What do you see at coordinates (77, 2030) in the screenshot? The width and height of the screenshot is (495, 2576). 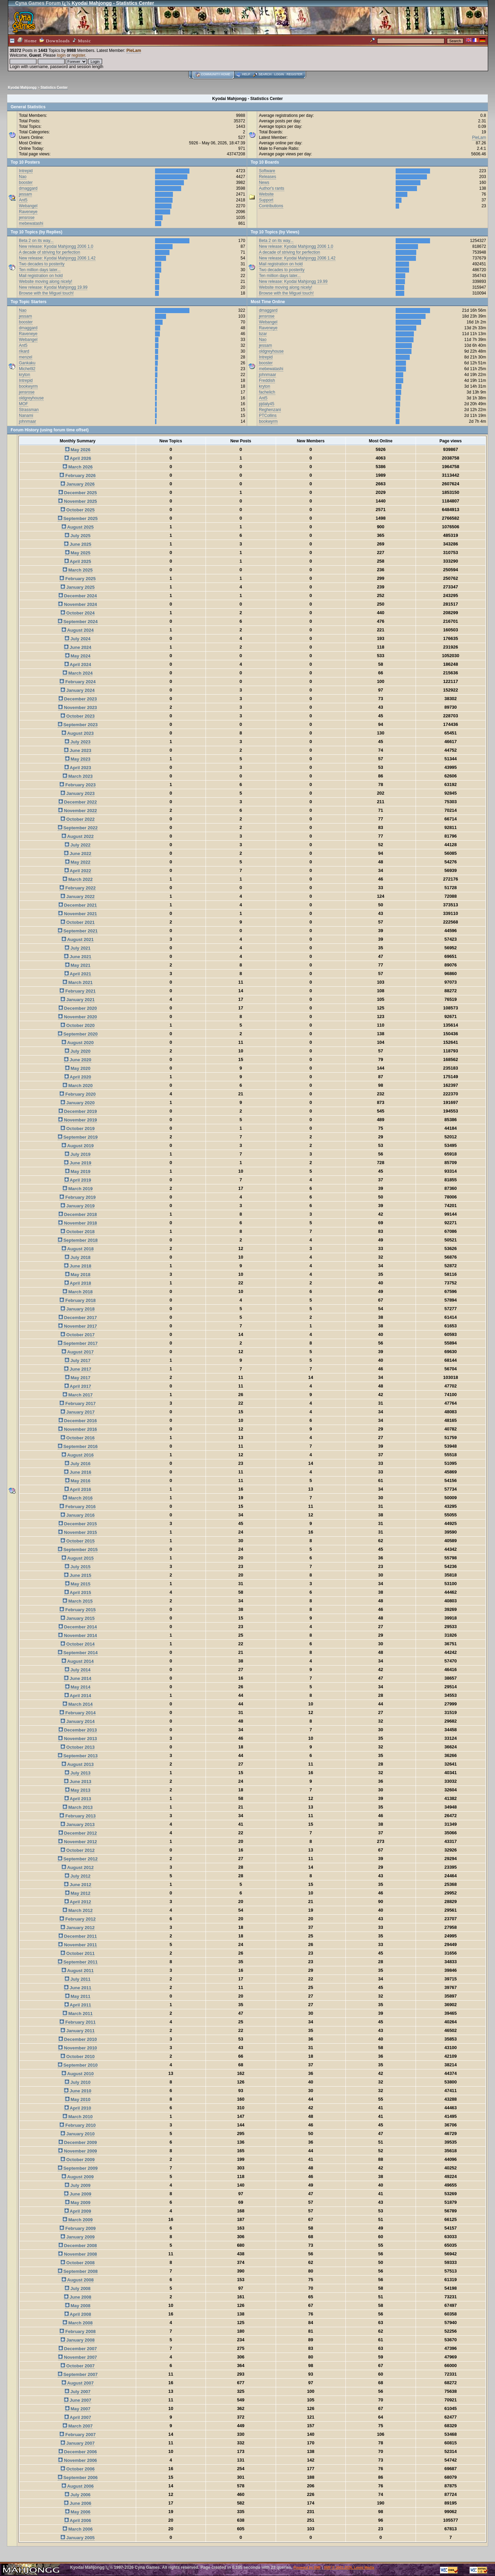 I see `January 2011` at bounding box center [77, 2030].